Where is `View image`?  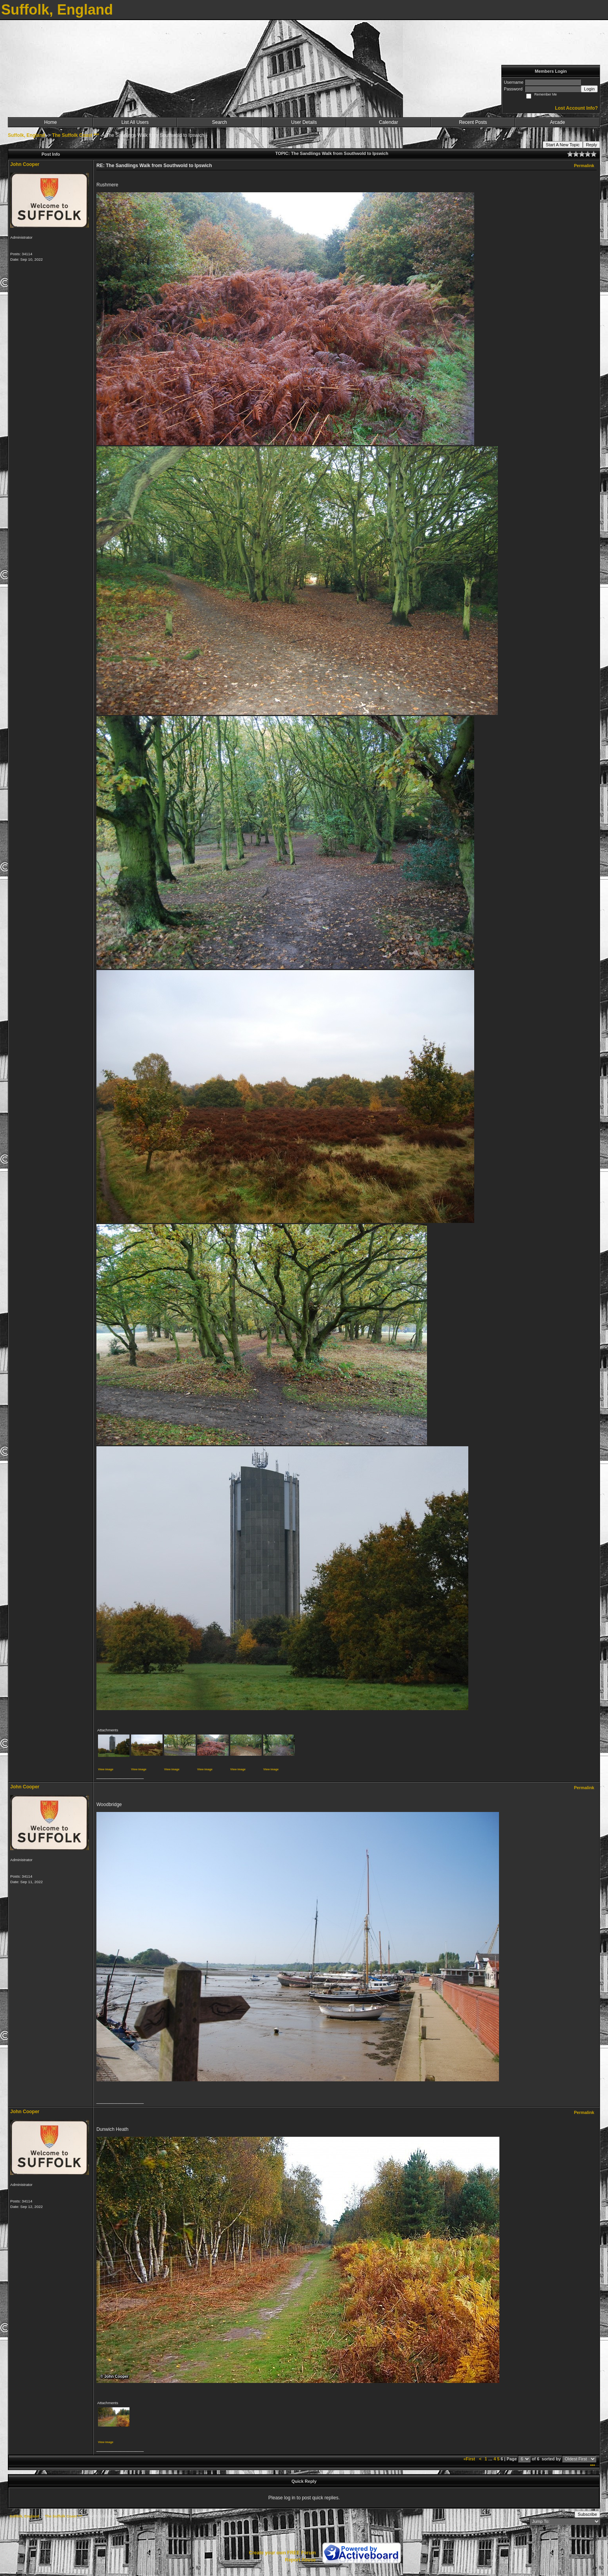
View image is located at coordinates (105, 1769).